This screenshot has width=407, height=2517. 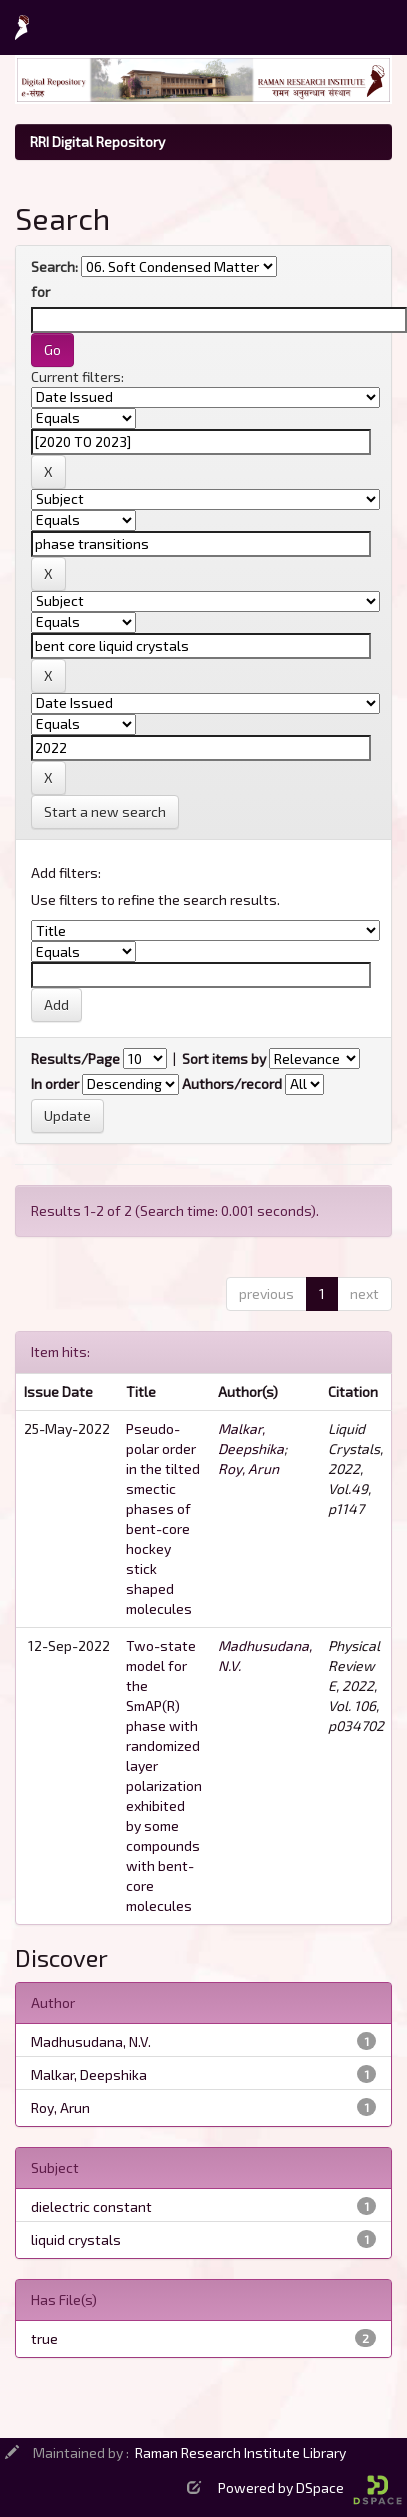 What do you see at coordinates (105, 811) in the screenshot?
I see `Start a new search` at bounding box center [105, 811].